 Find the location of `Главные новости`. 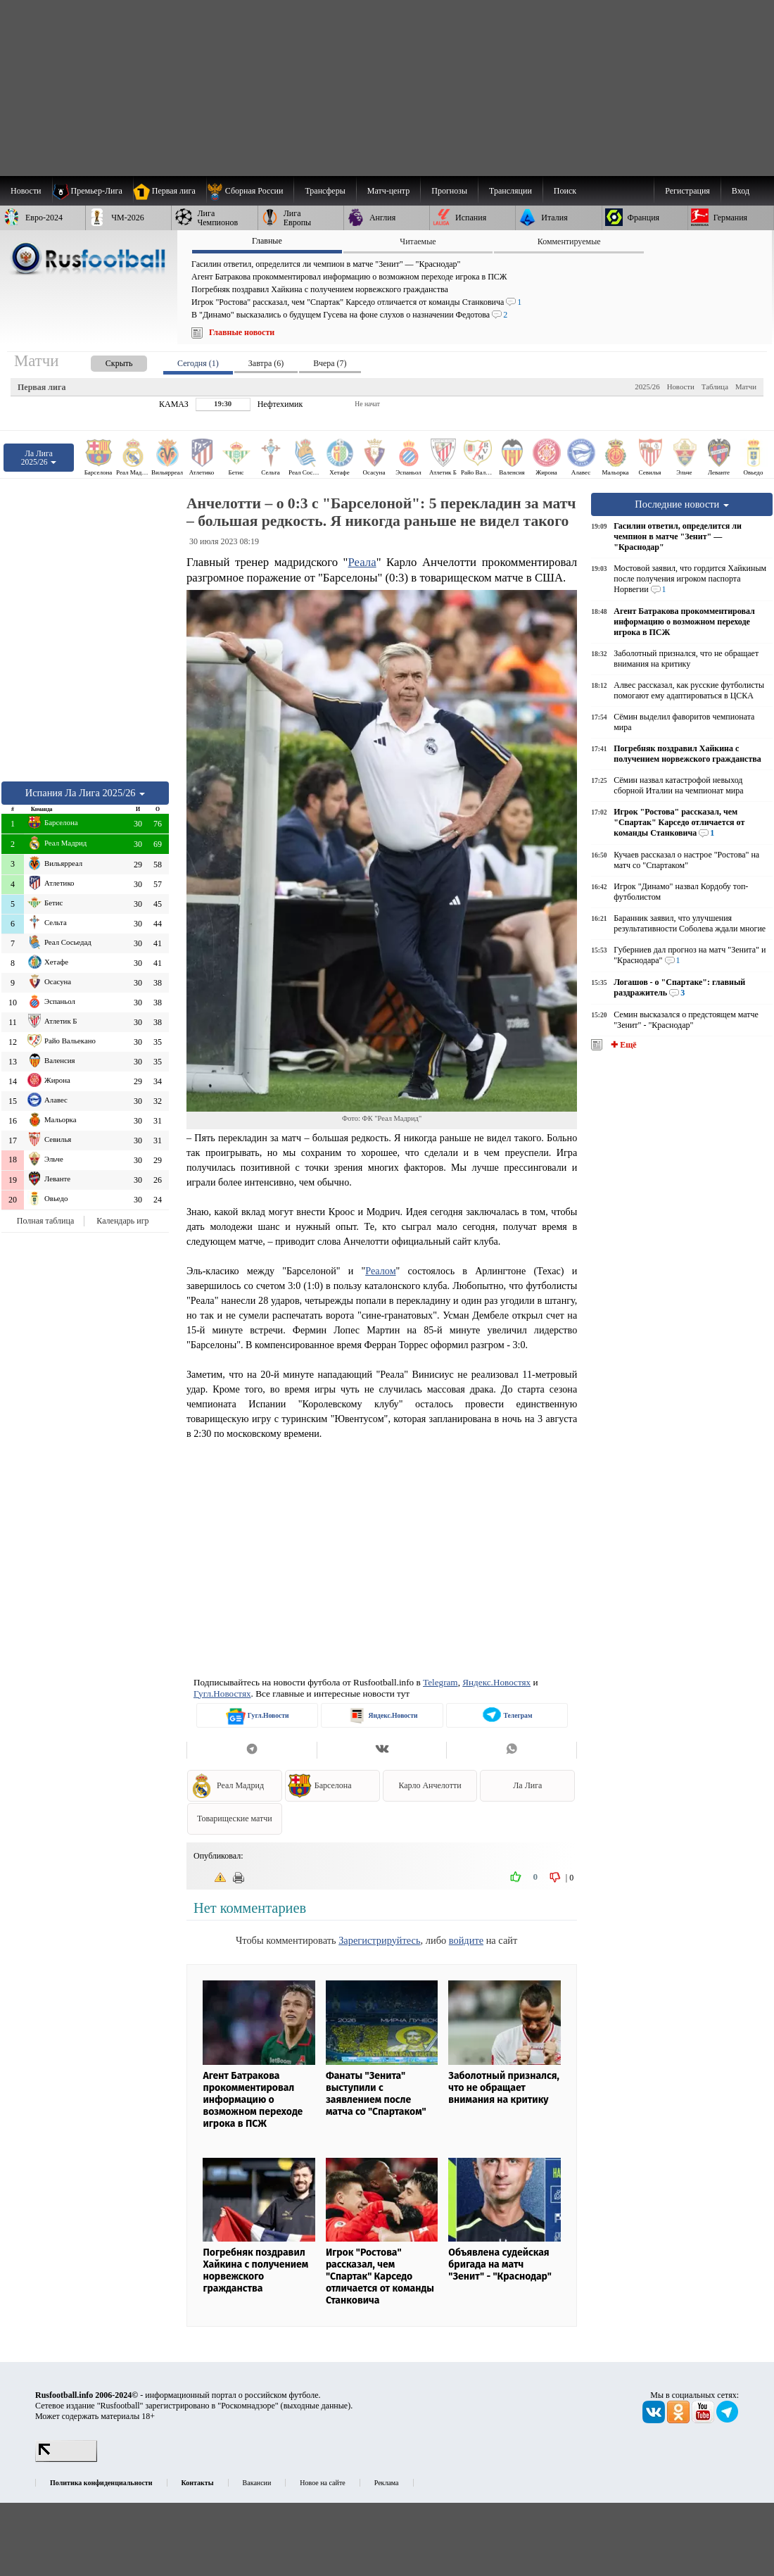

Главные новости is located at coordinates (241, 332).